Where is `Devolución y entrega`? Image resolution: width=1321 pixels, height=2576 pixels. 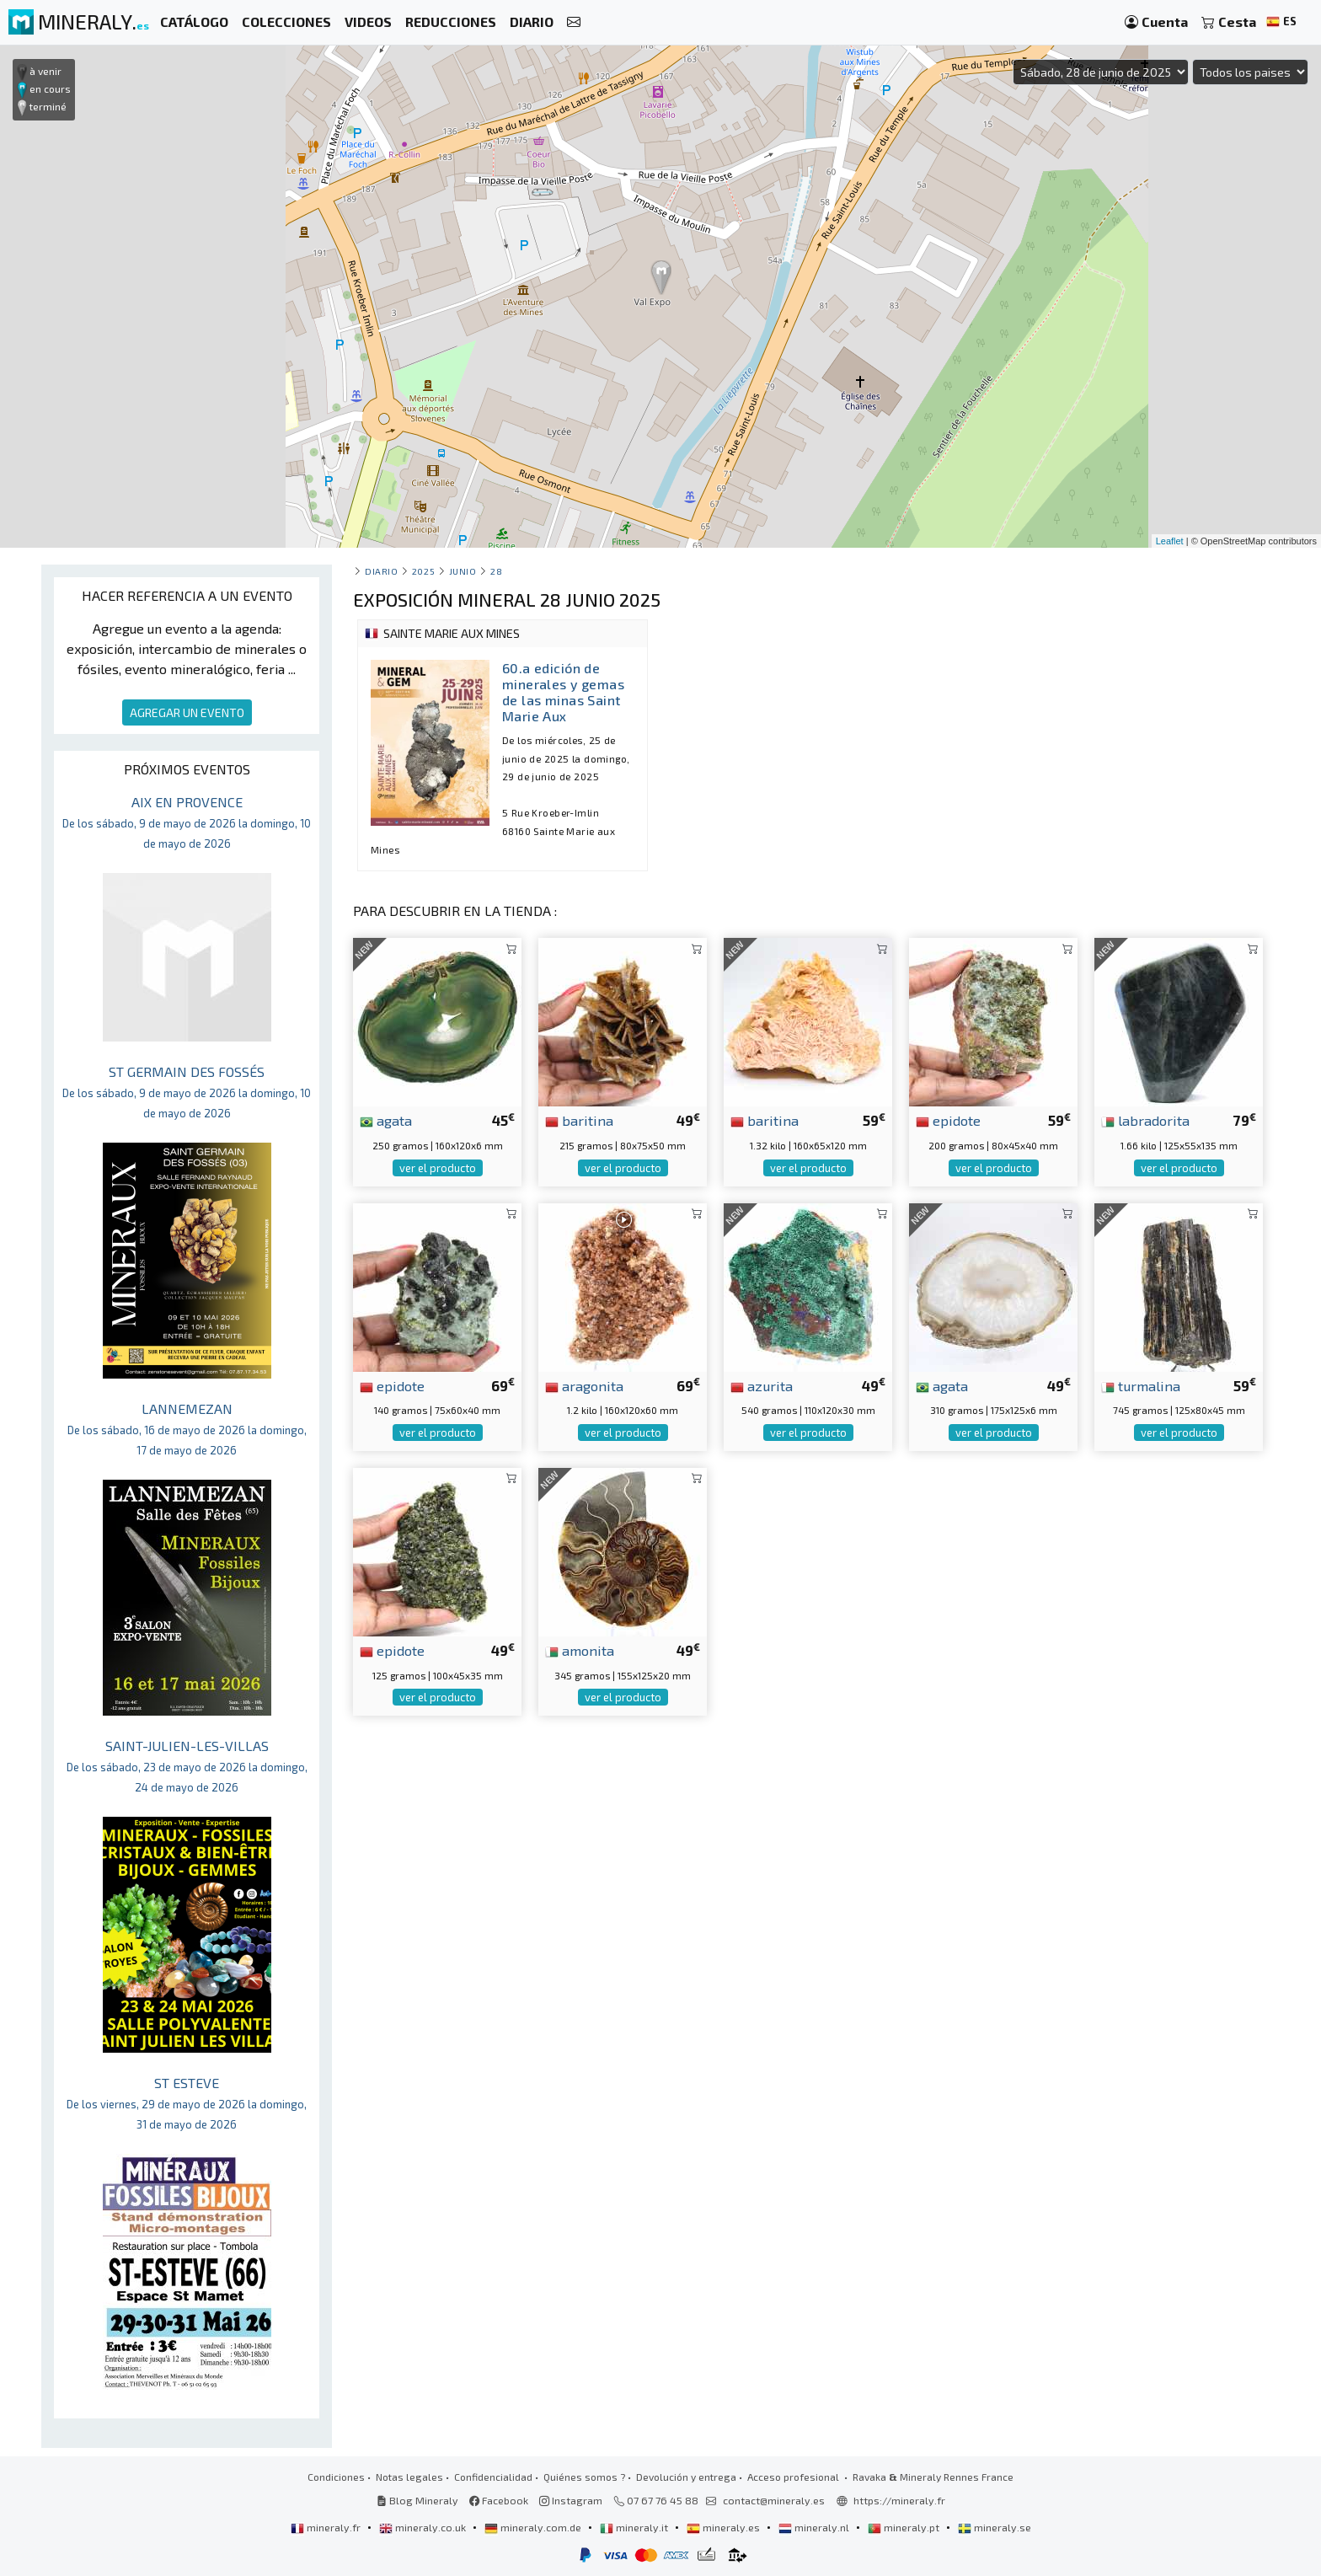
Devolución y entrega is located at coordinates (686, 2476).